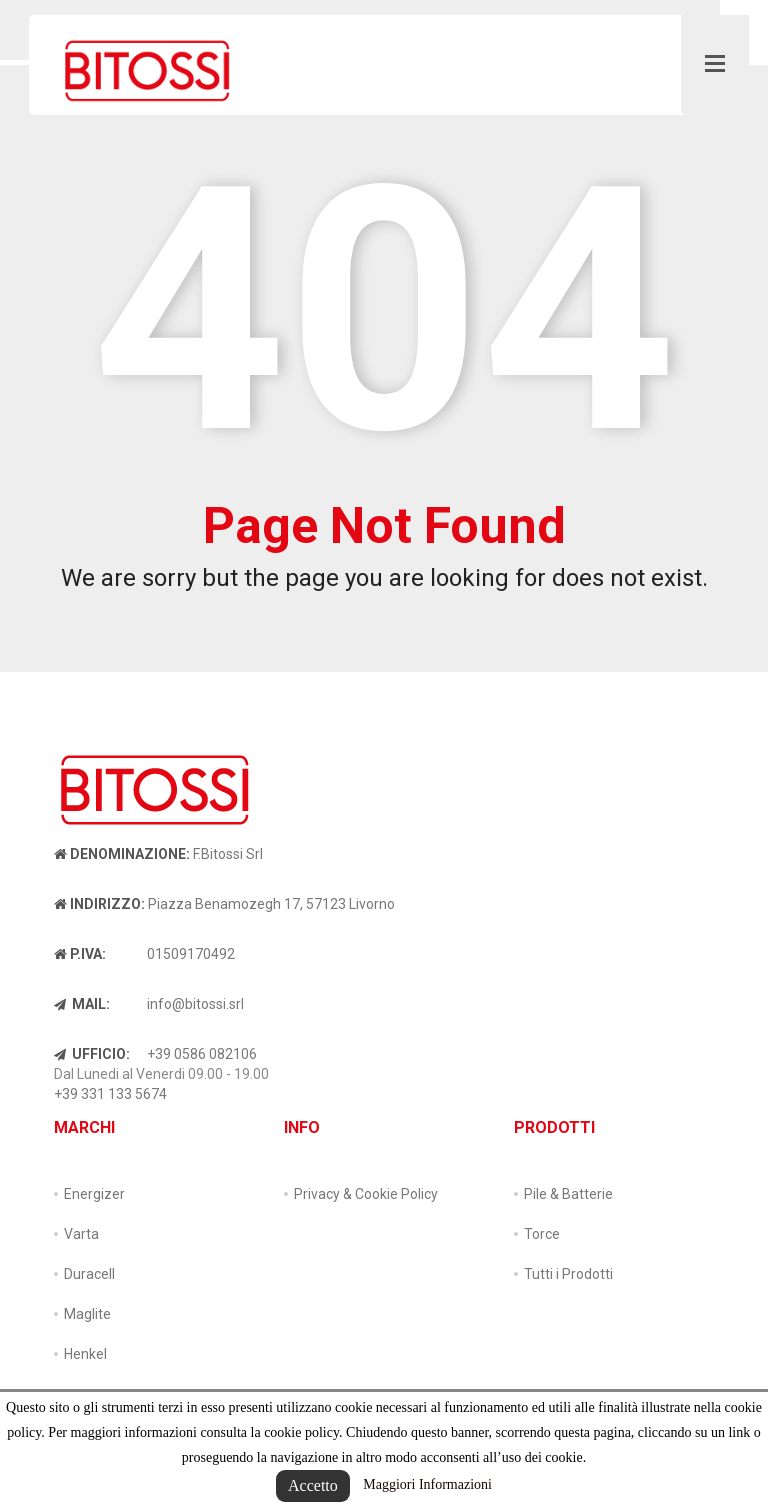  Describe the element at coordinates (427, 1484) in the screenshot. I see `Maggiori Informazioni` at that location.